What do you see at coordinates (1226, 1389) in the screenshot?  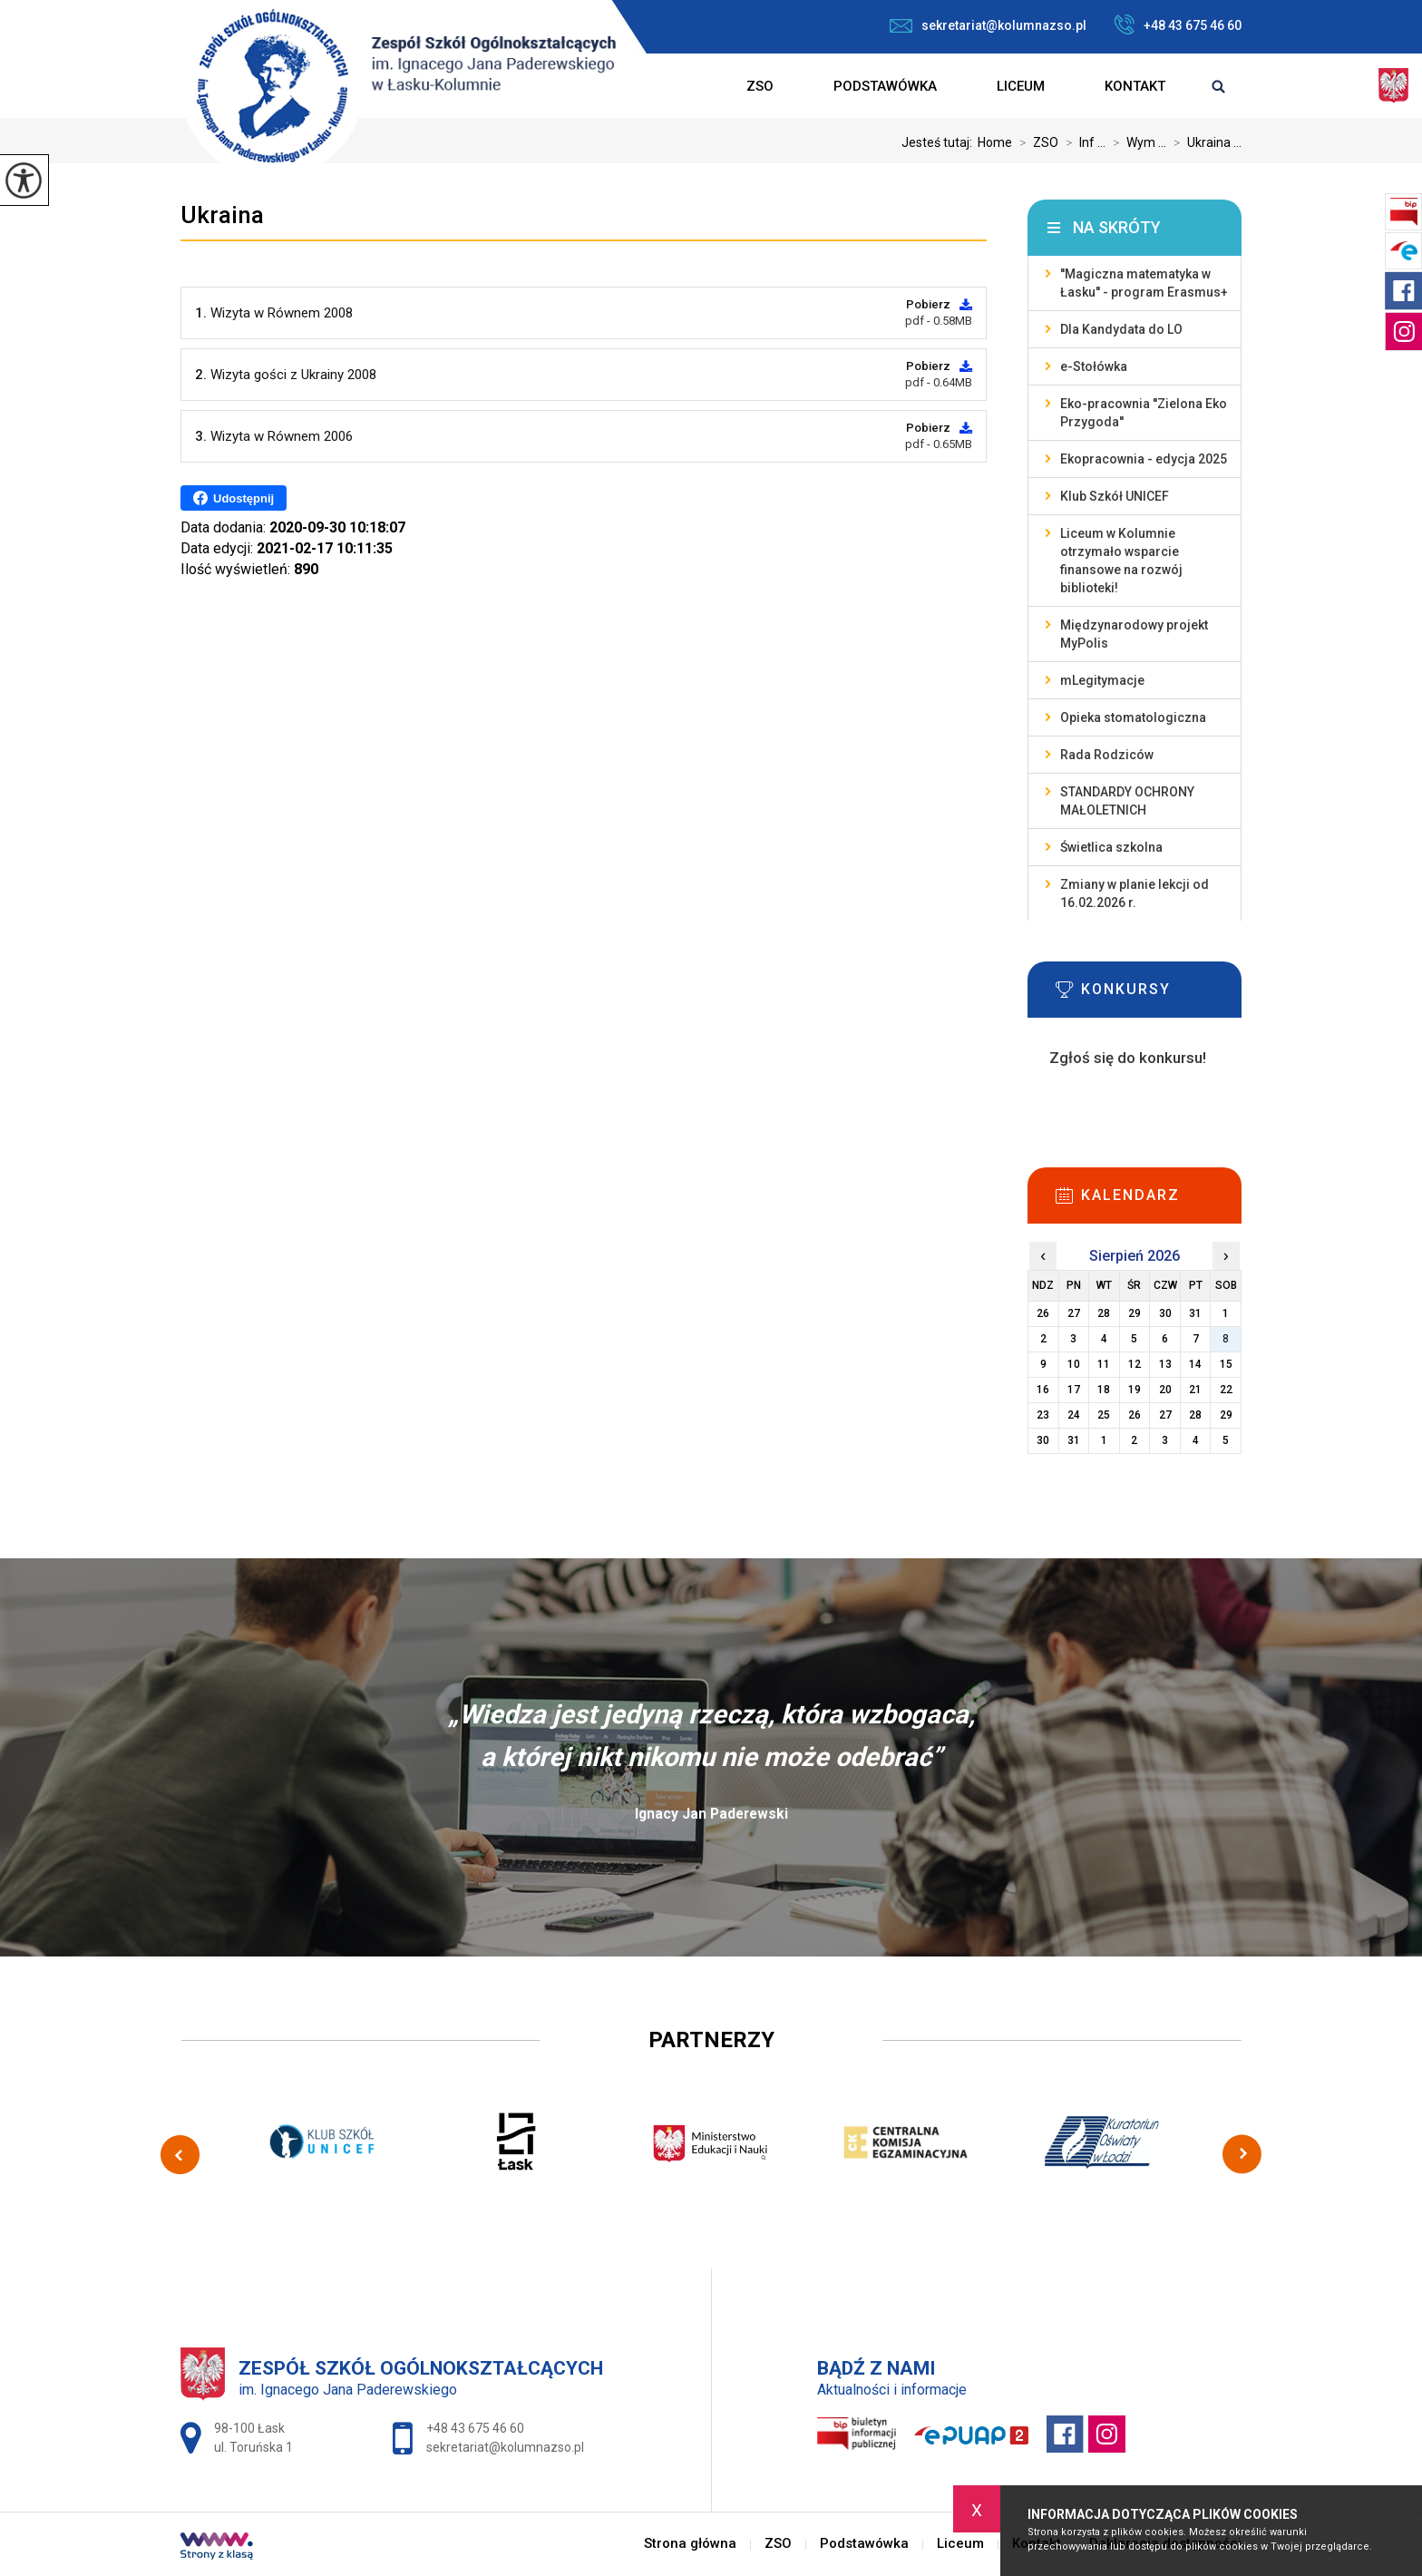 I see `22` at bounding box center [1226, 1389].